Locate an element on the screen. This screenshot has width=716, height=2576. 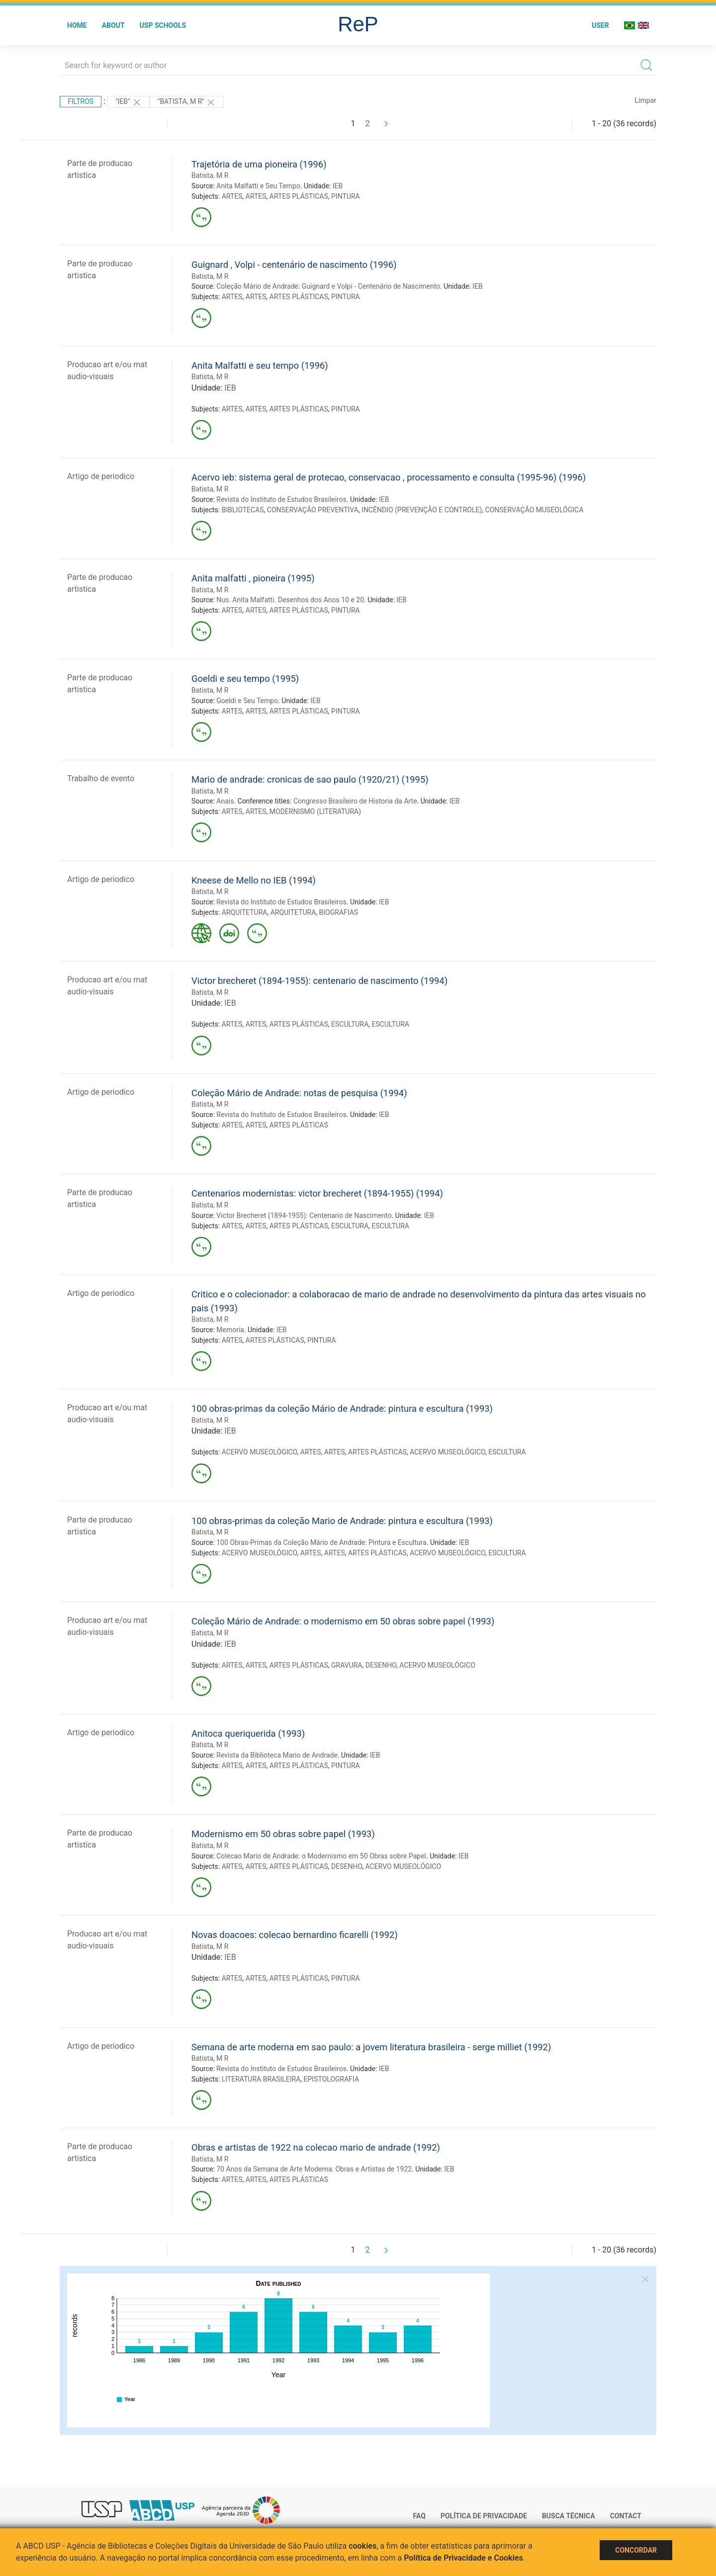
CONSERVAÇÃO MUSEOLÓGICA is located at coordinates (534, 510).